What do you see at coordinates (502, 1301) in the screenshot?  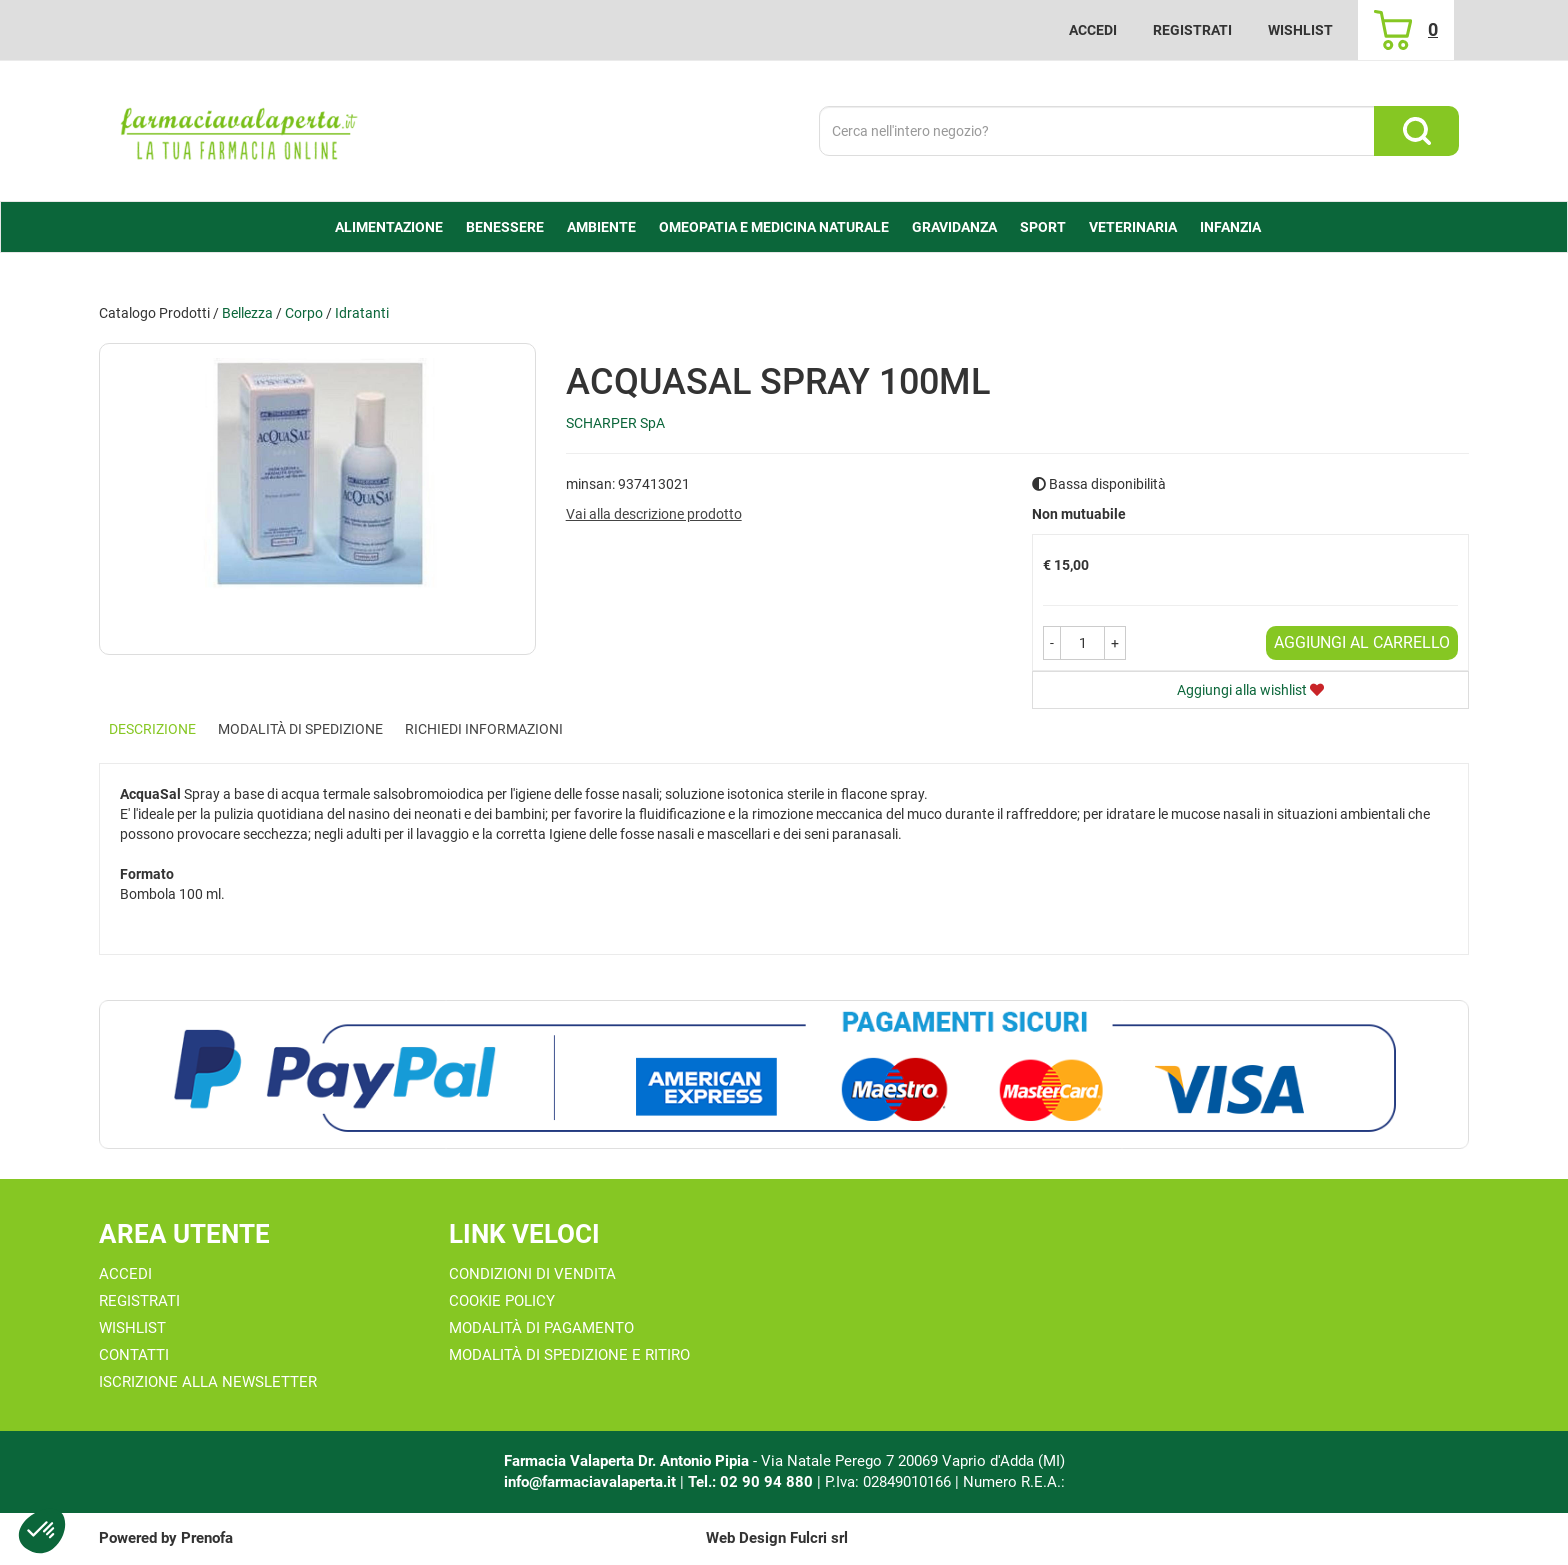 I see `Cookie Policy` at bounding box center [502, 1301].